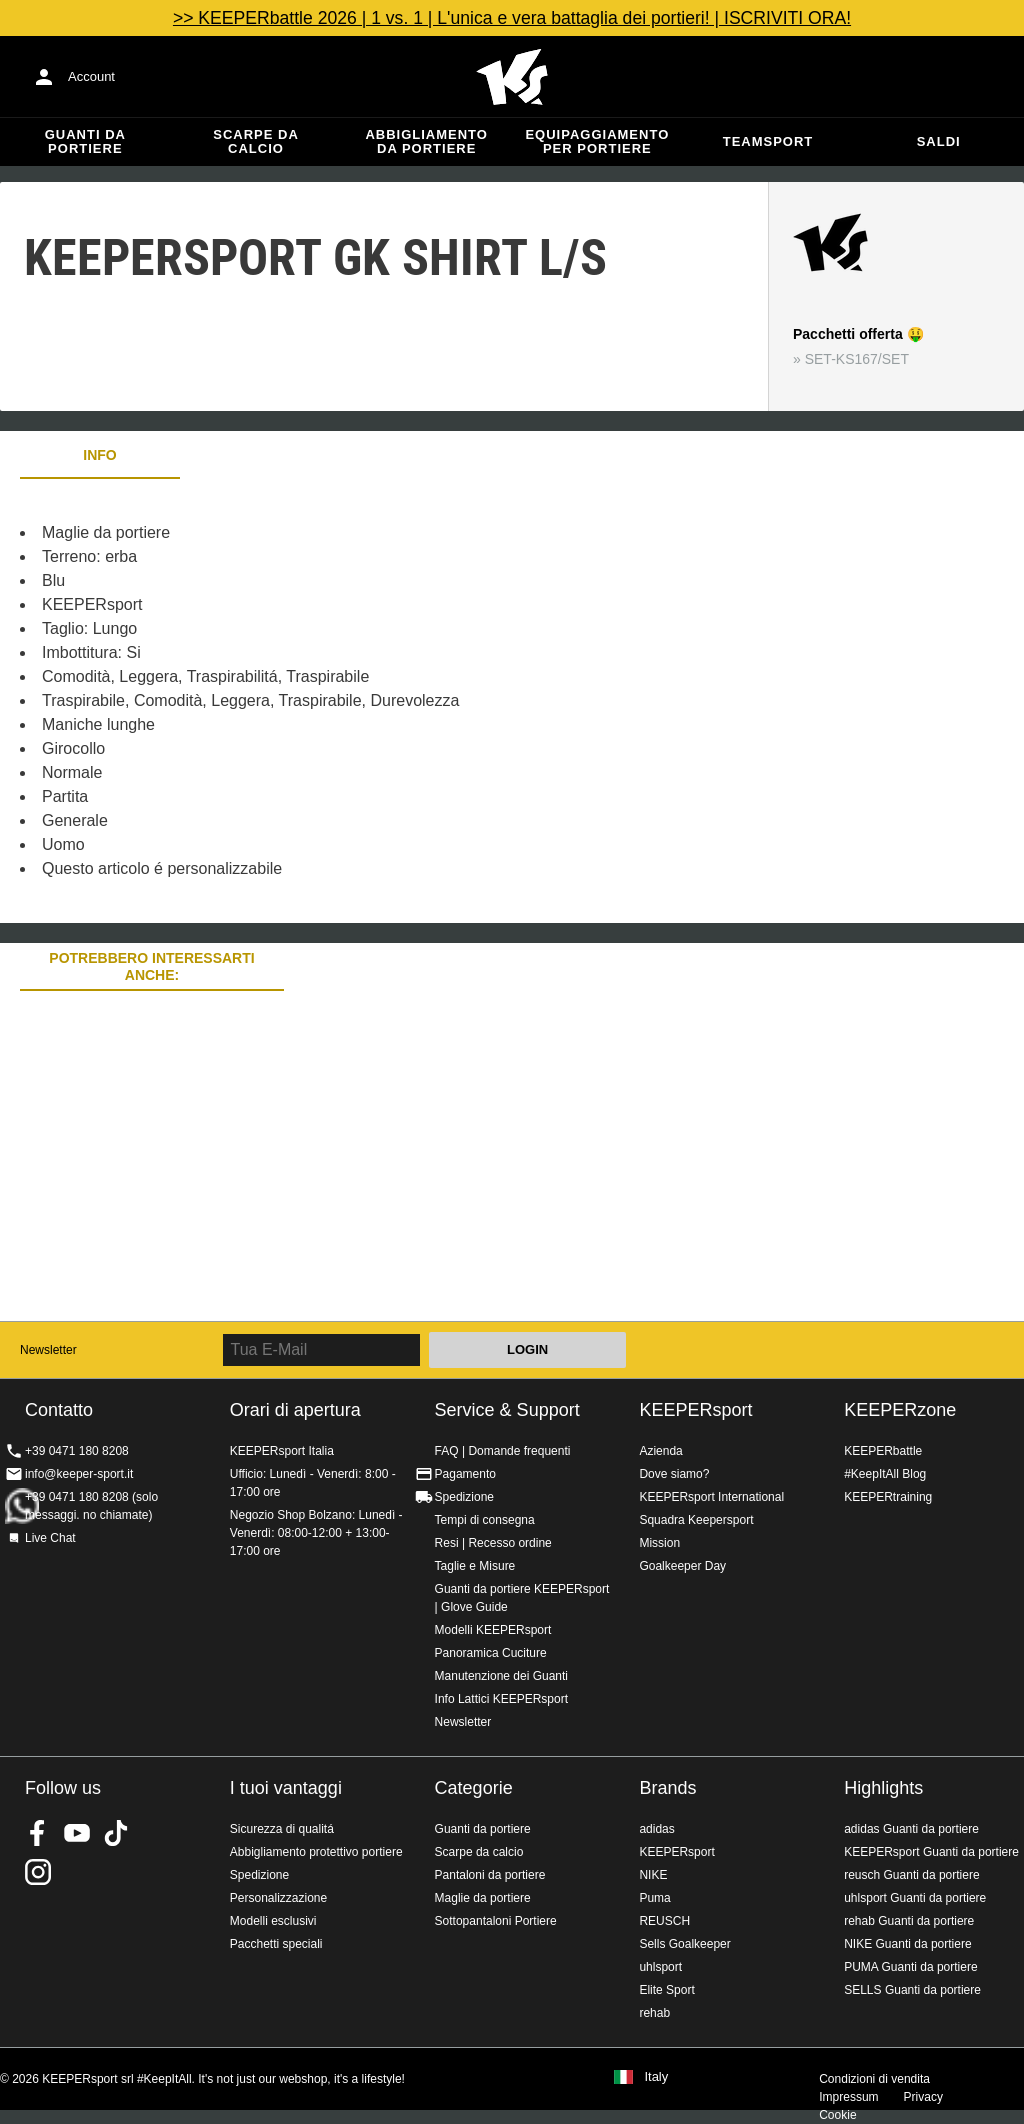 The image size is (1024, 2124). I want to click on Abbigliamento protettivo portiere, so click(316, 1852).